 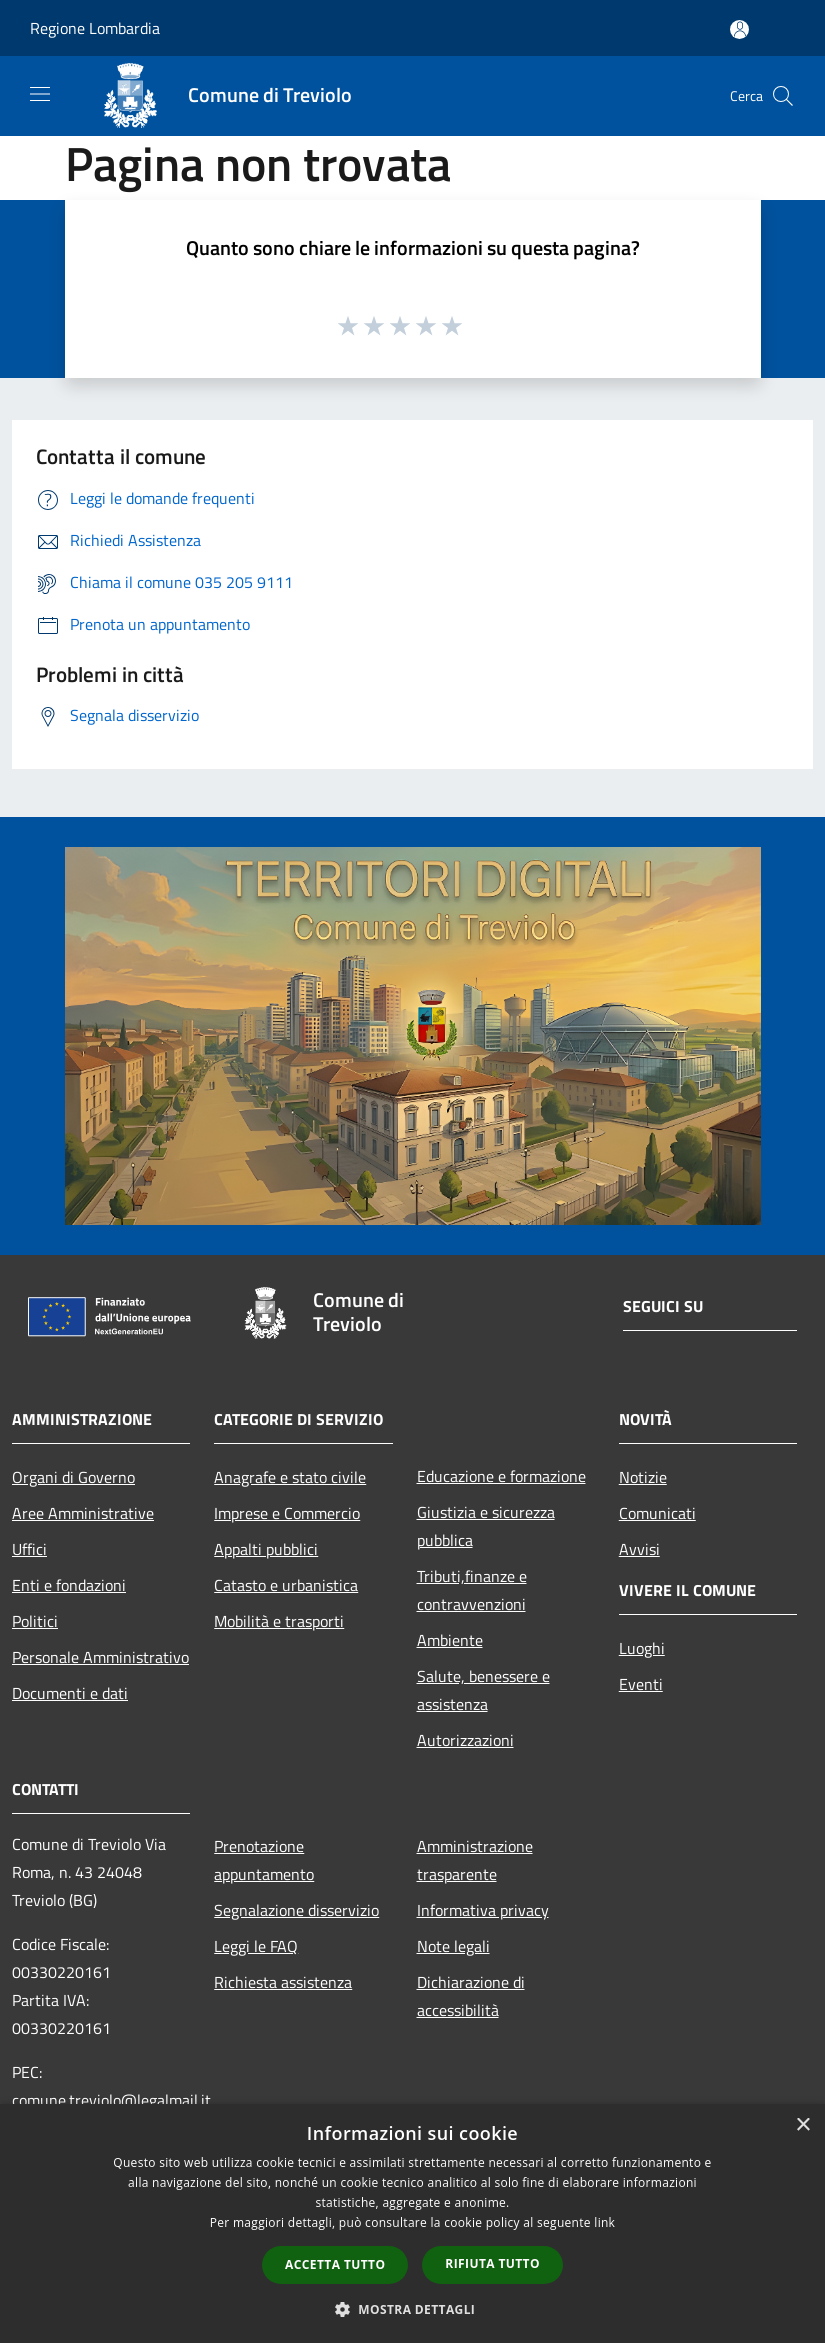 I want to click on Avvisi, so click(x=639, y=1549).